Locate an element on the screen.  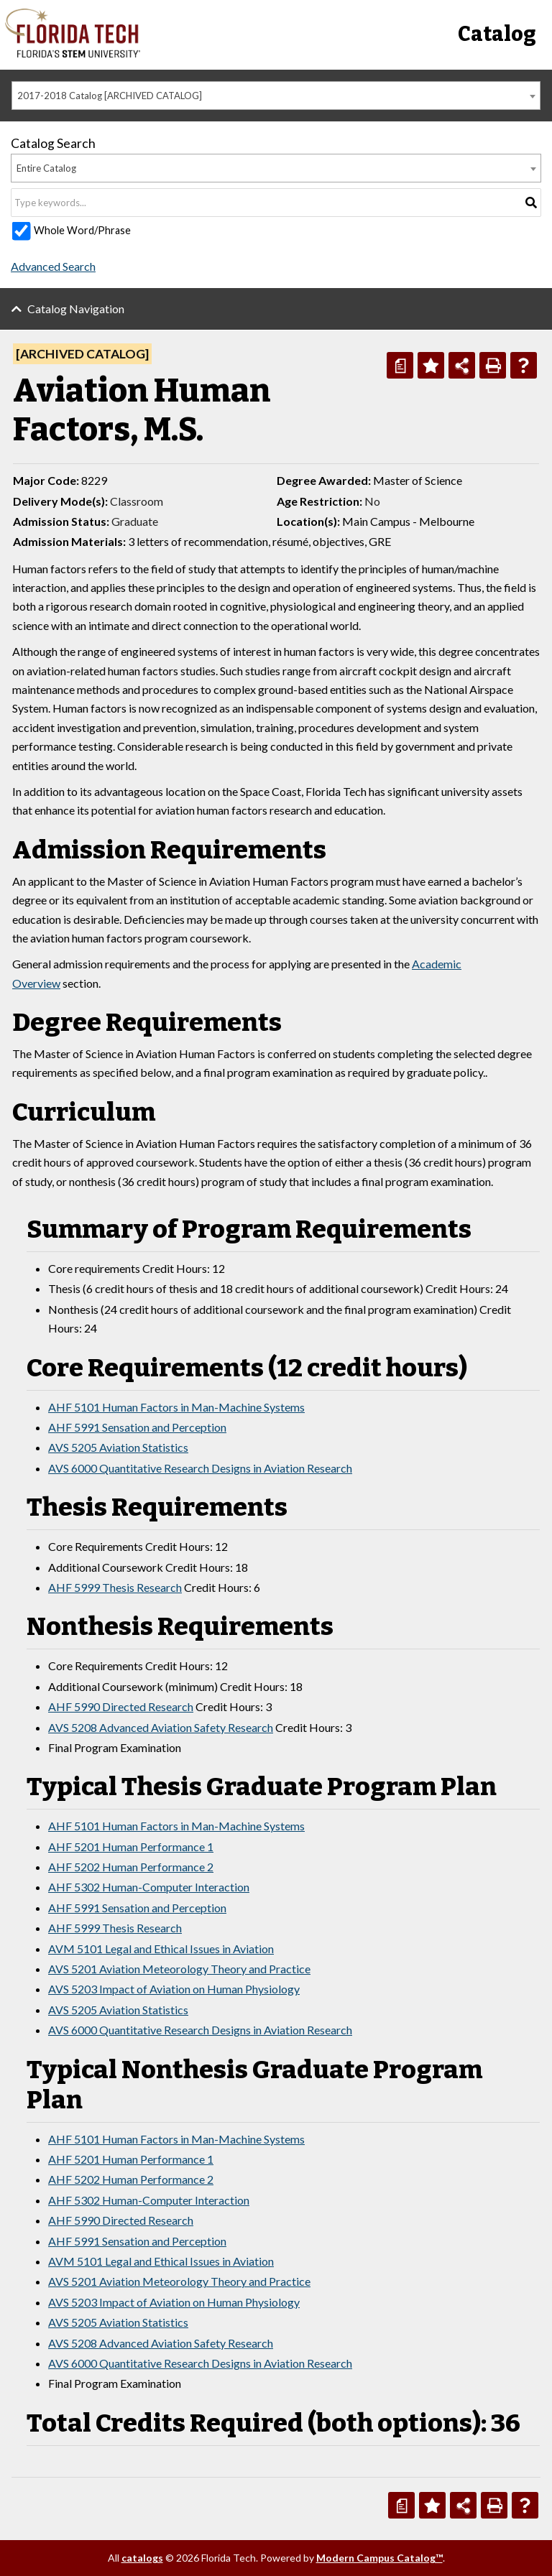
AVS 6000 Quantitative Research Designs in Aviation Research is located at coordinates (200, 1468).